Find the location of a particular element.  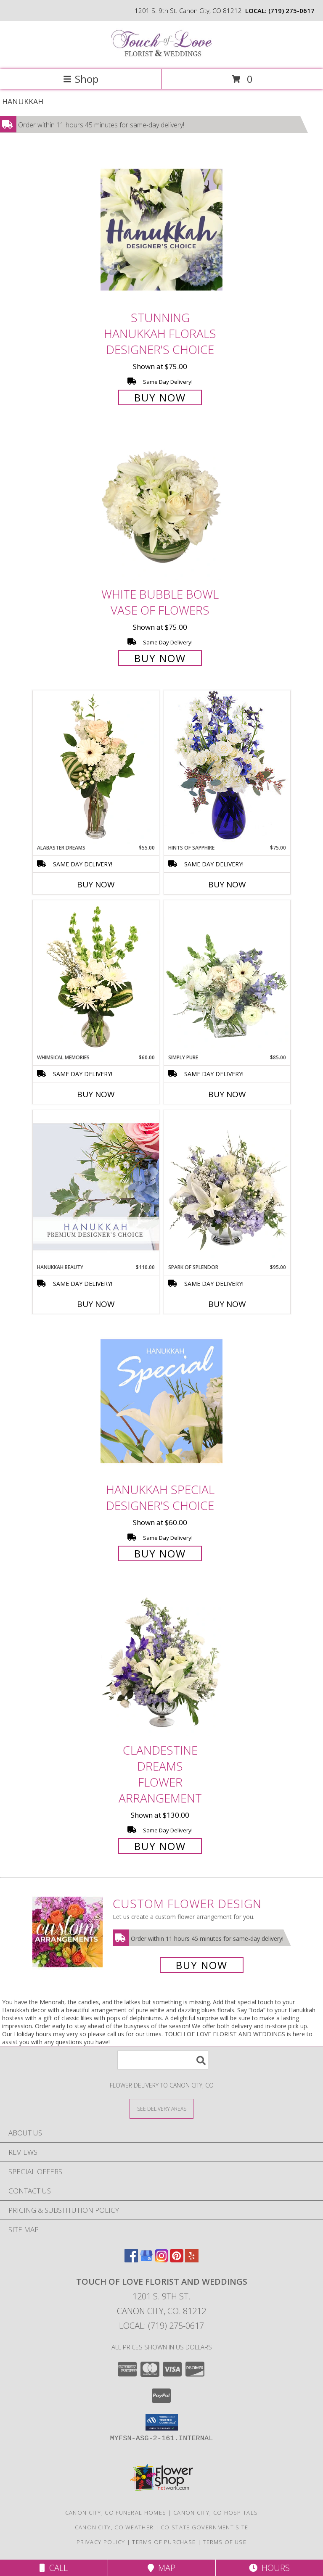

[View Stunning Hanukkah Florals Designer's Choice Info] is located at coordinates (161, 230).